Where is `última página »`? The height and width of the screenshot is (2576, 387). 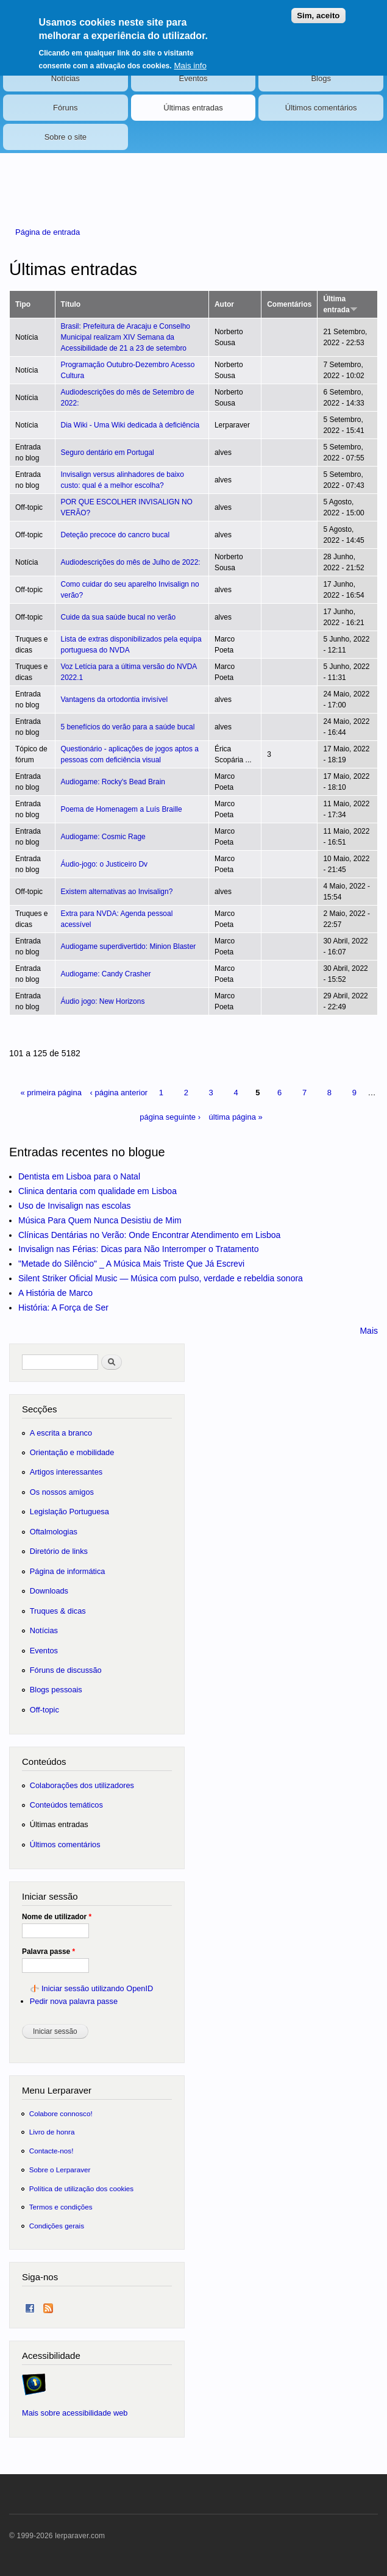 última página » is located at coordinates (236, 1117).